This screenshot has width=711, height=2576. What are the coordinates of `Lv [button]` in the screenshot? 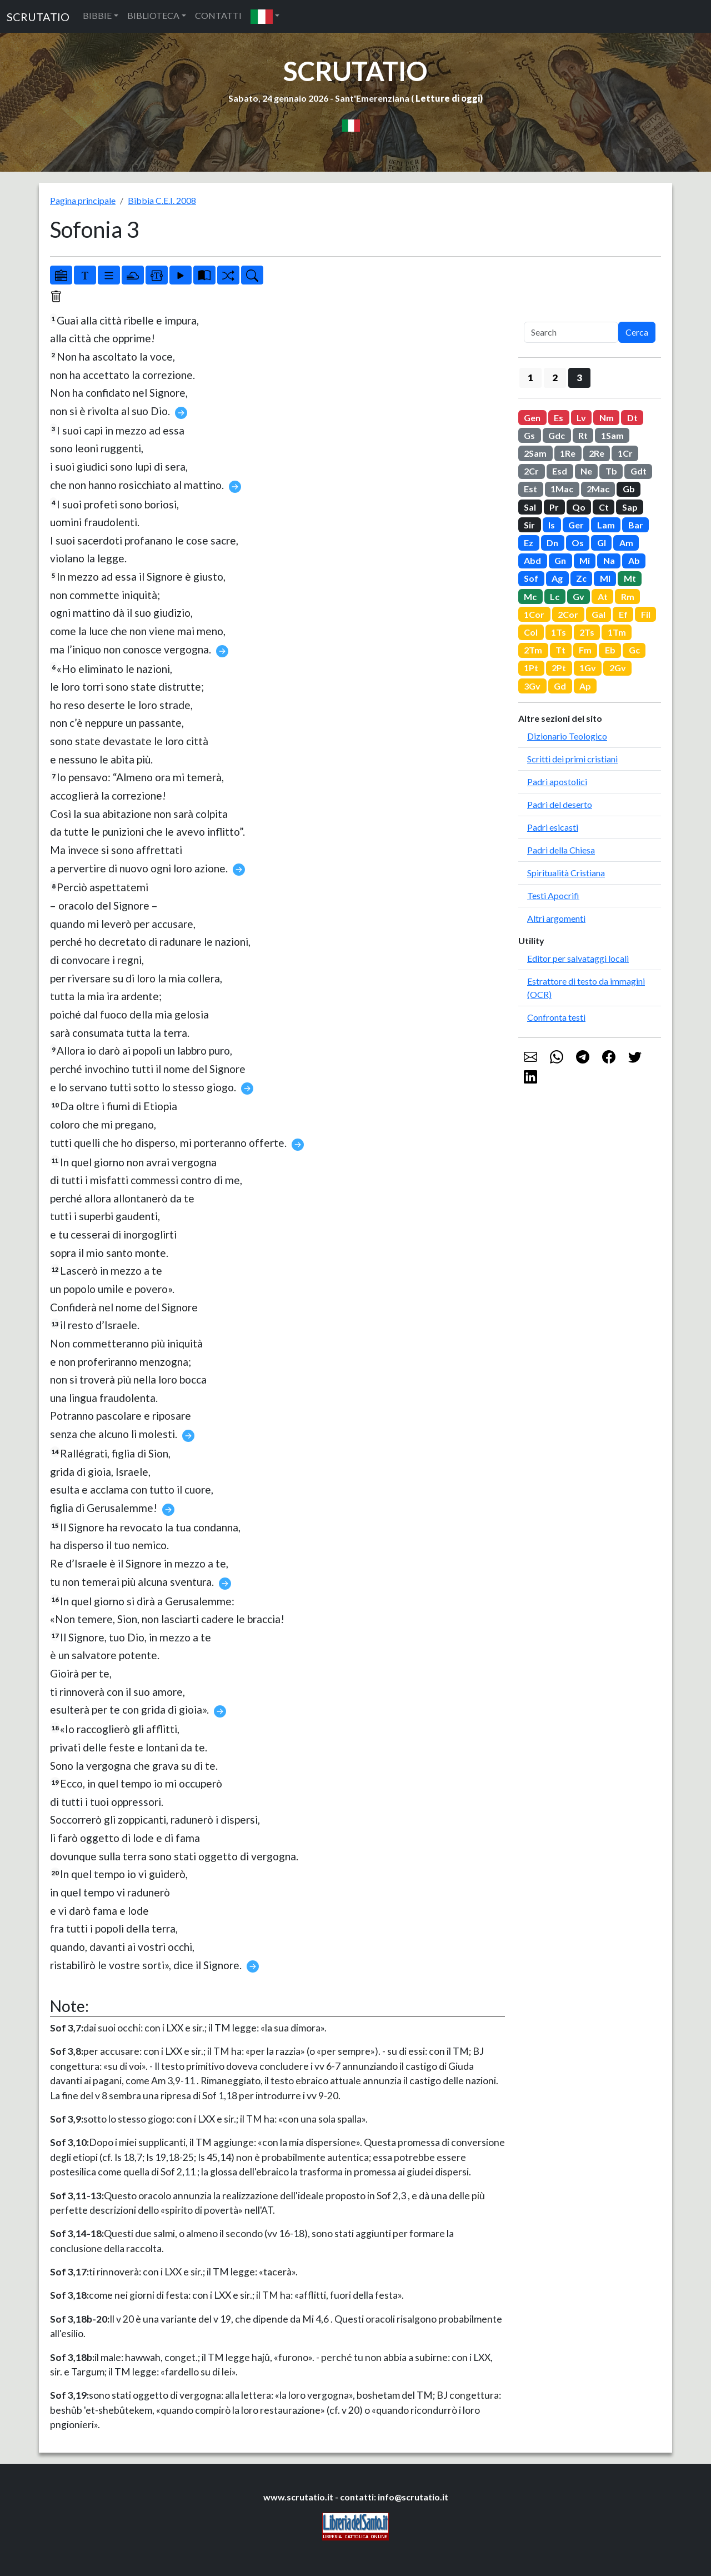 It's located at (581, 417).